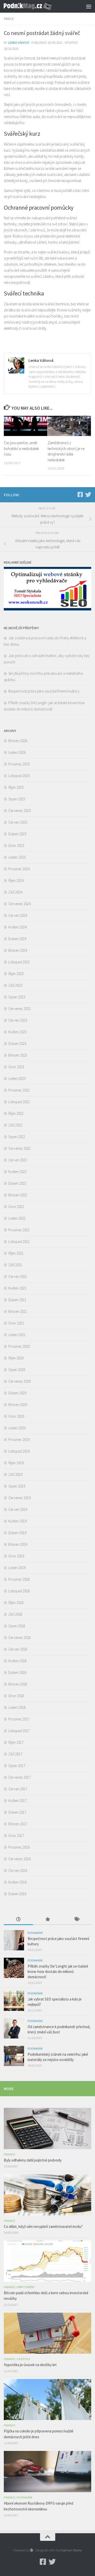  What do you see at coordinates (17, 752) in the screenshot?
I see `Leden 2026` at bounding box center [17, 752].